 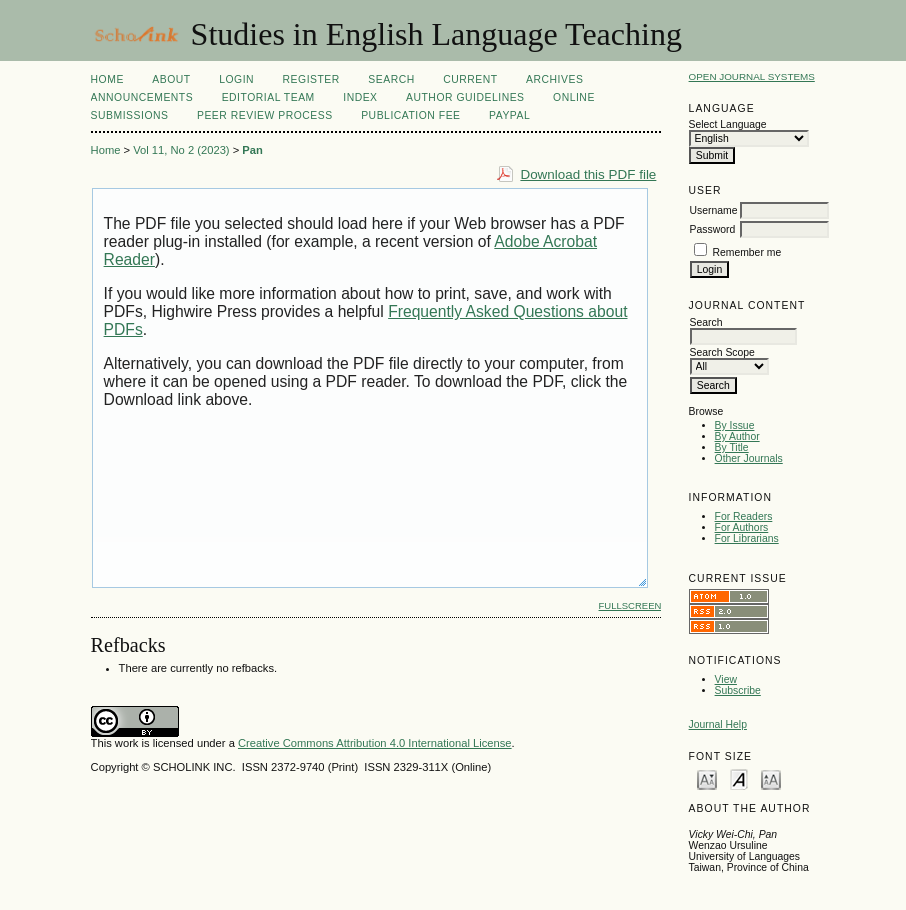 I want to click on Other Journals, so click(x=749, y=458).